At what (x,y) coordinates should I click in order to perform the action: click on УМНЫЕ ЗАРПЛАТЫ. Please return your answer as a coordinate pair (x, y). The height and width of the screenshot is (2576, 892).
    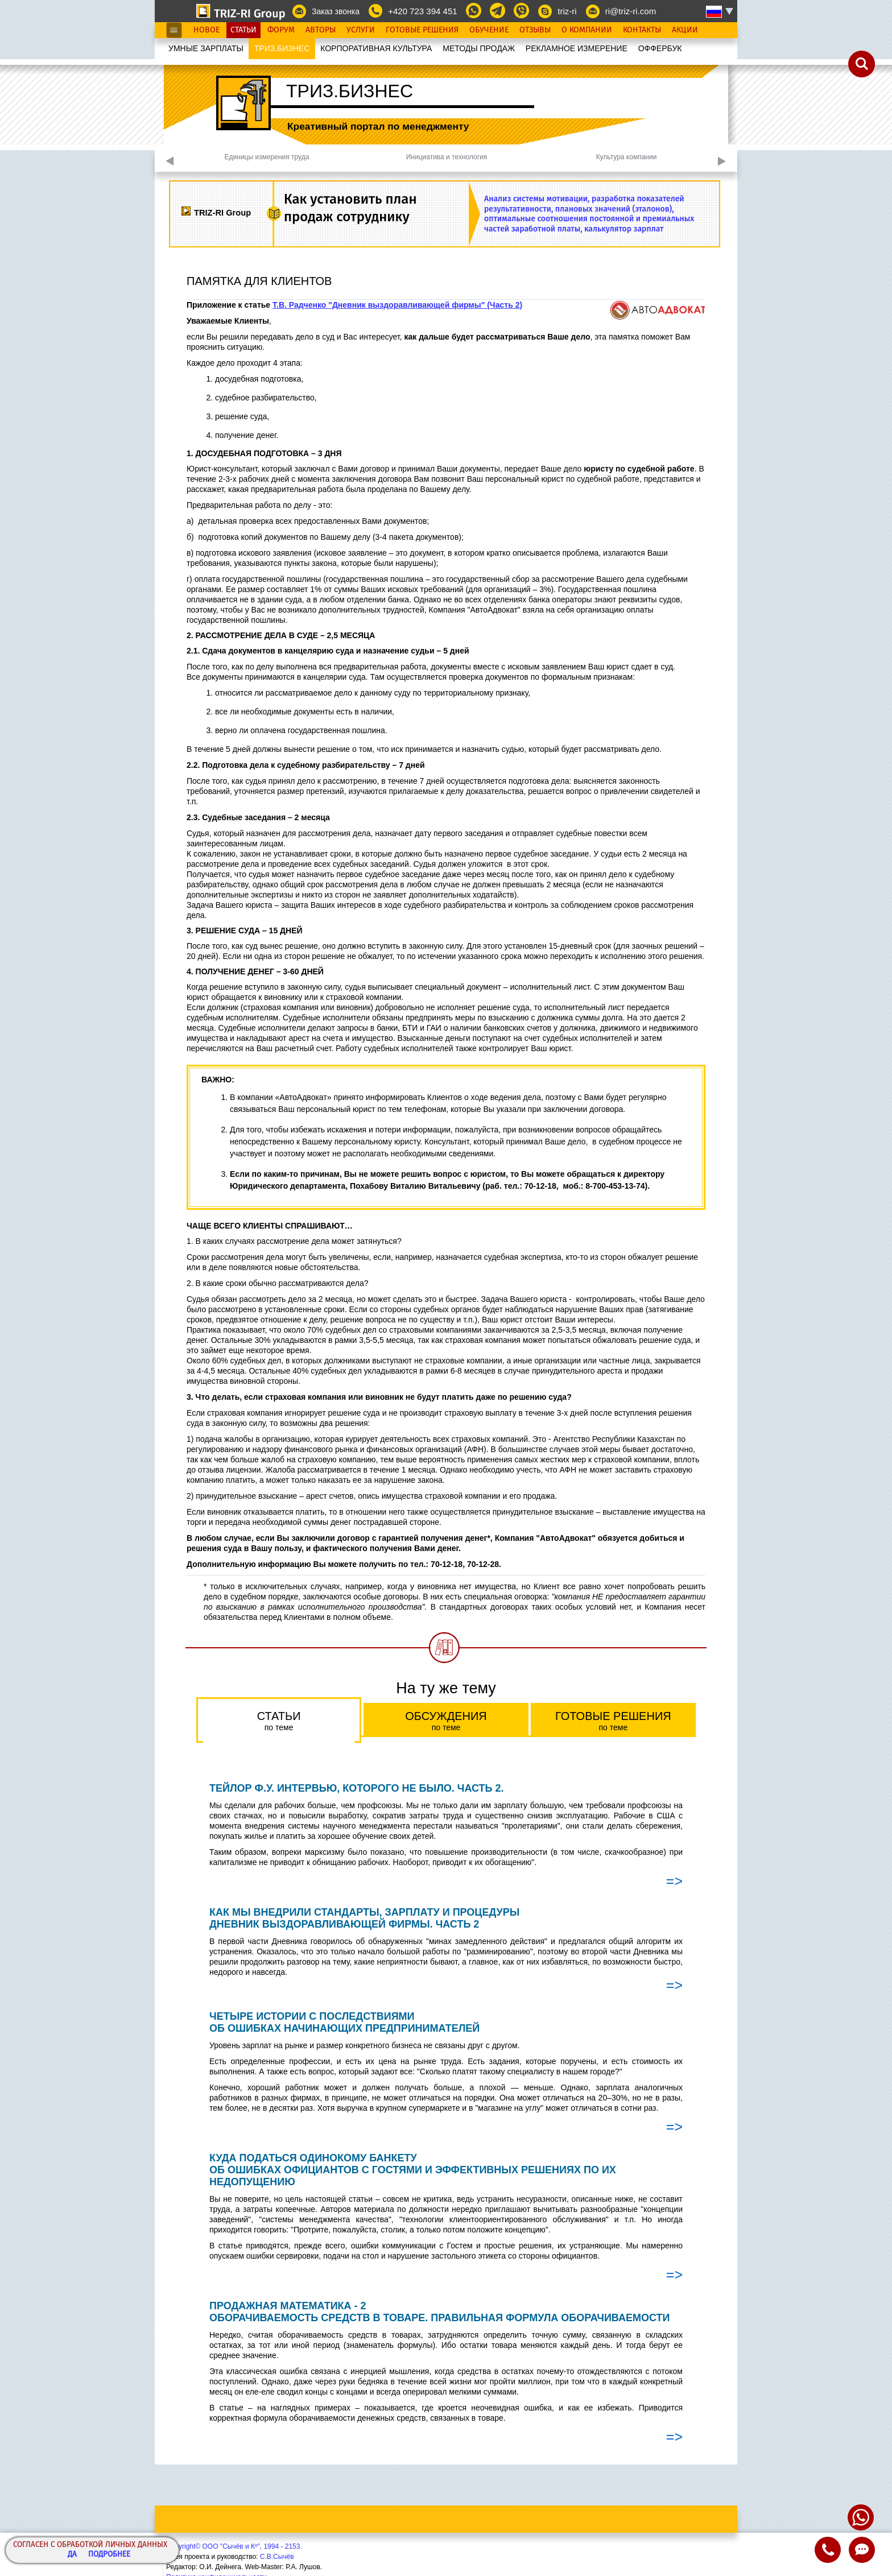
    Looking at the image, I should click on (205, 48).